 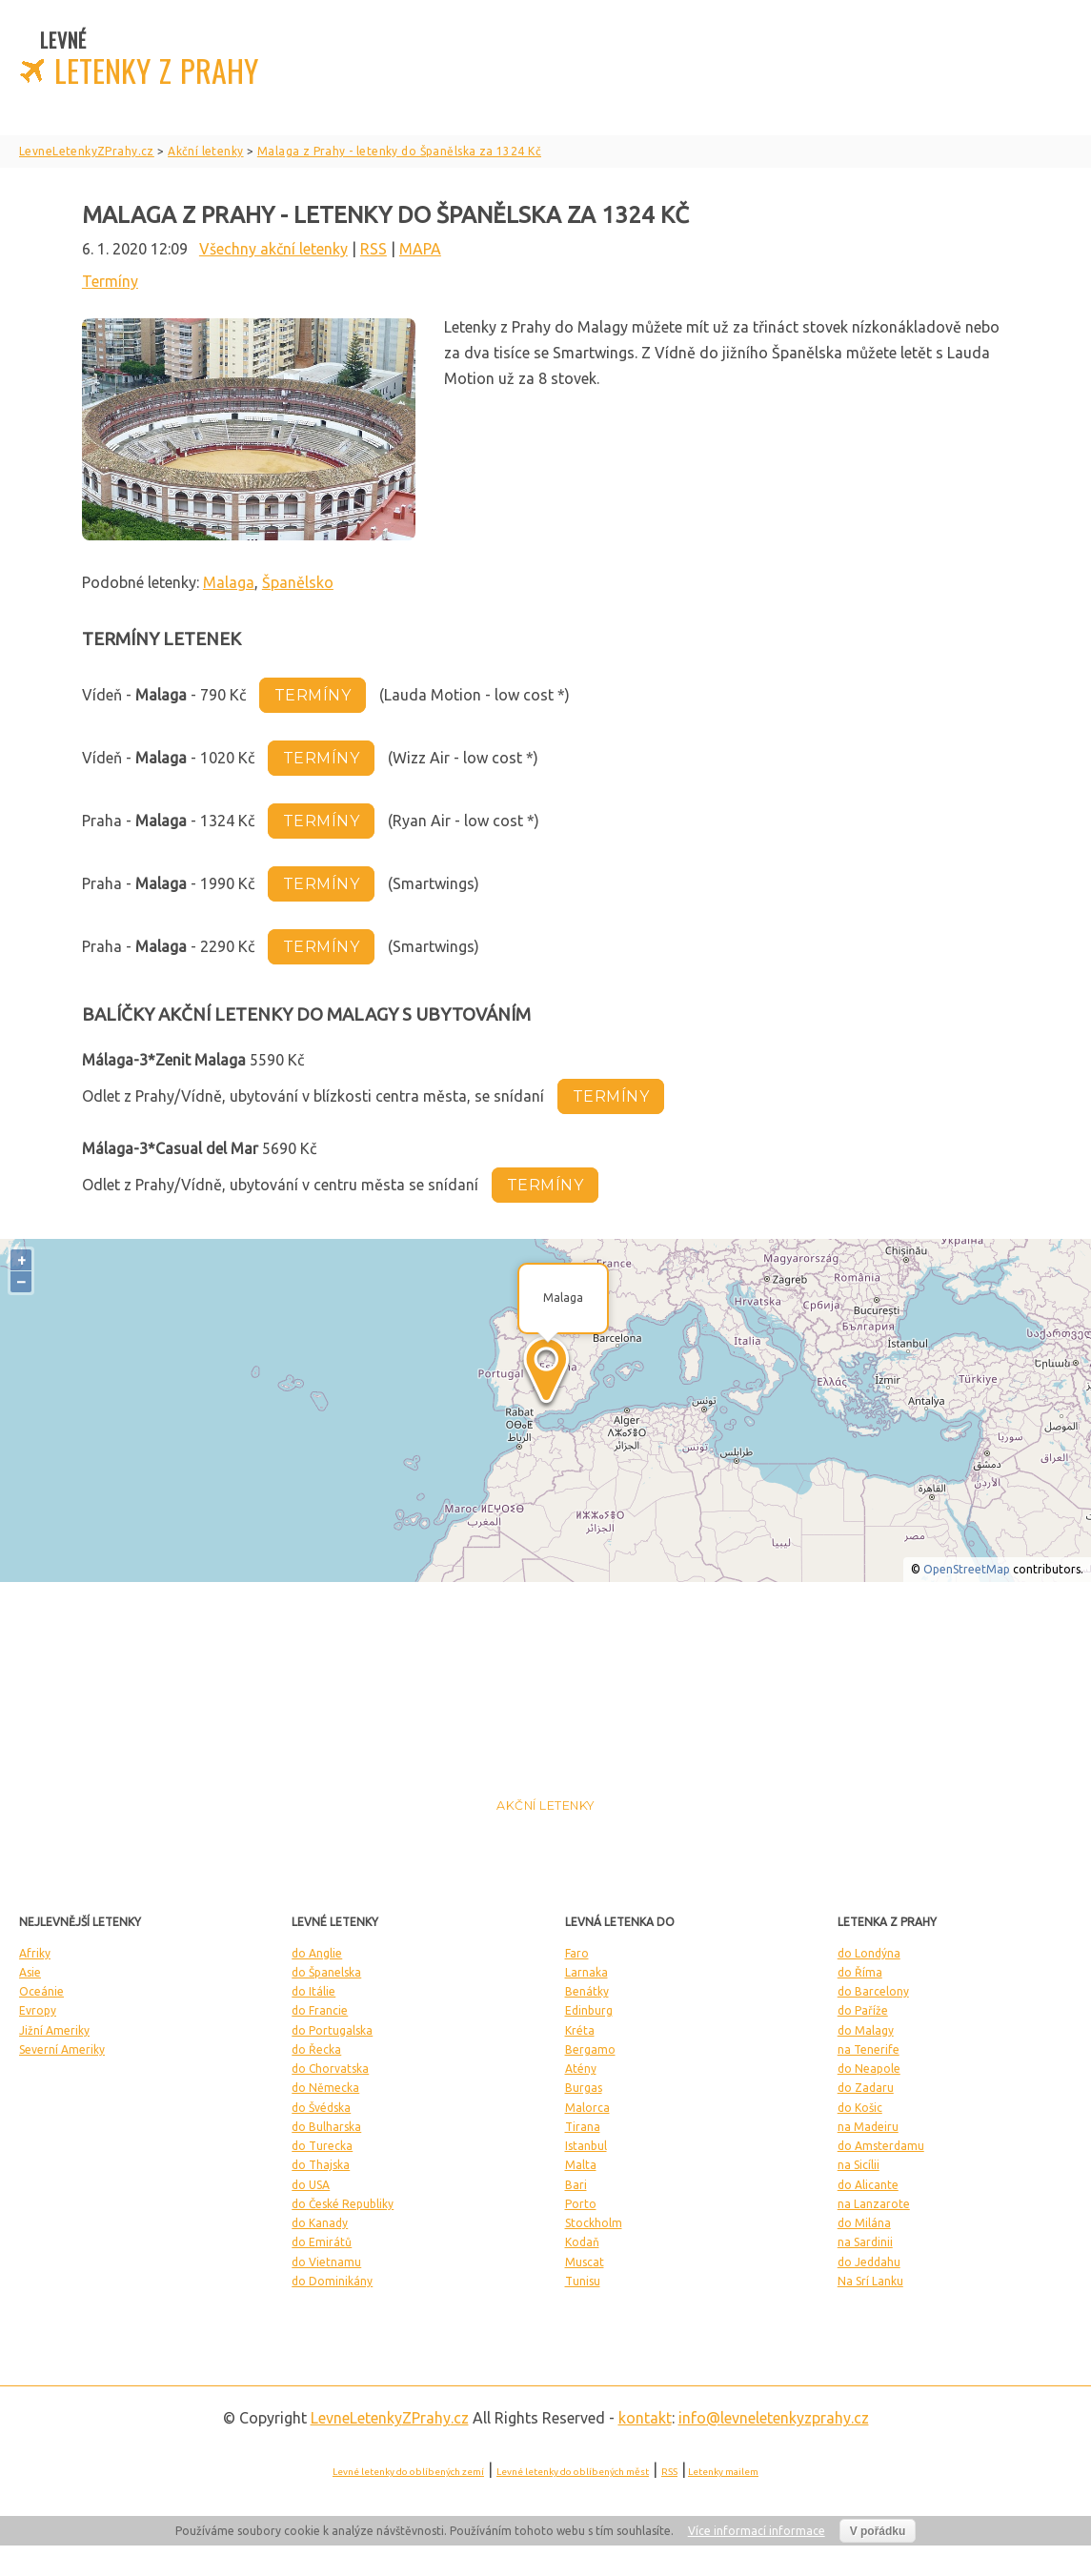 I want to click on Na Srí Lanku, so click(x=870, y=2281).